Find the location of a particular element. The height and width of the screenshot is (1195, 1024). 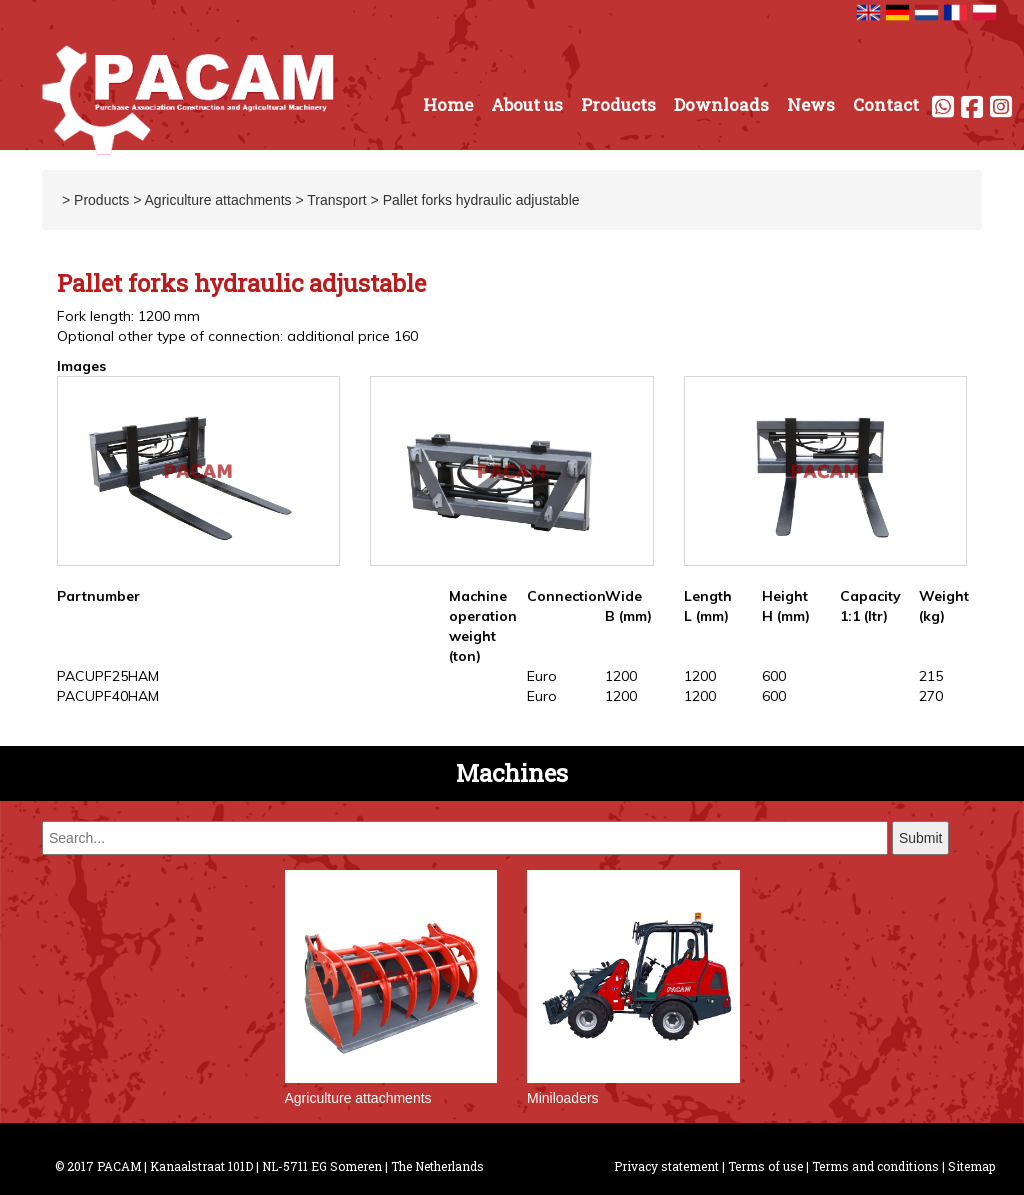

Contact is located at coordinates (886, 104).